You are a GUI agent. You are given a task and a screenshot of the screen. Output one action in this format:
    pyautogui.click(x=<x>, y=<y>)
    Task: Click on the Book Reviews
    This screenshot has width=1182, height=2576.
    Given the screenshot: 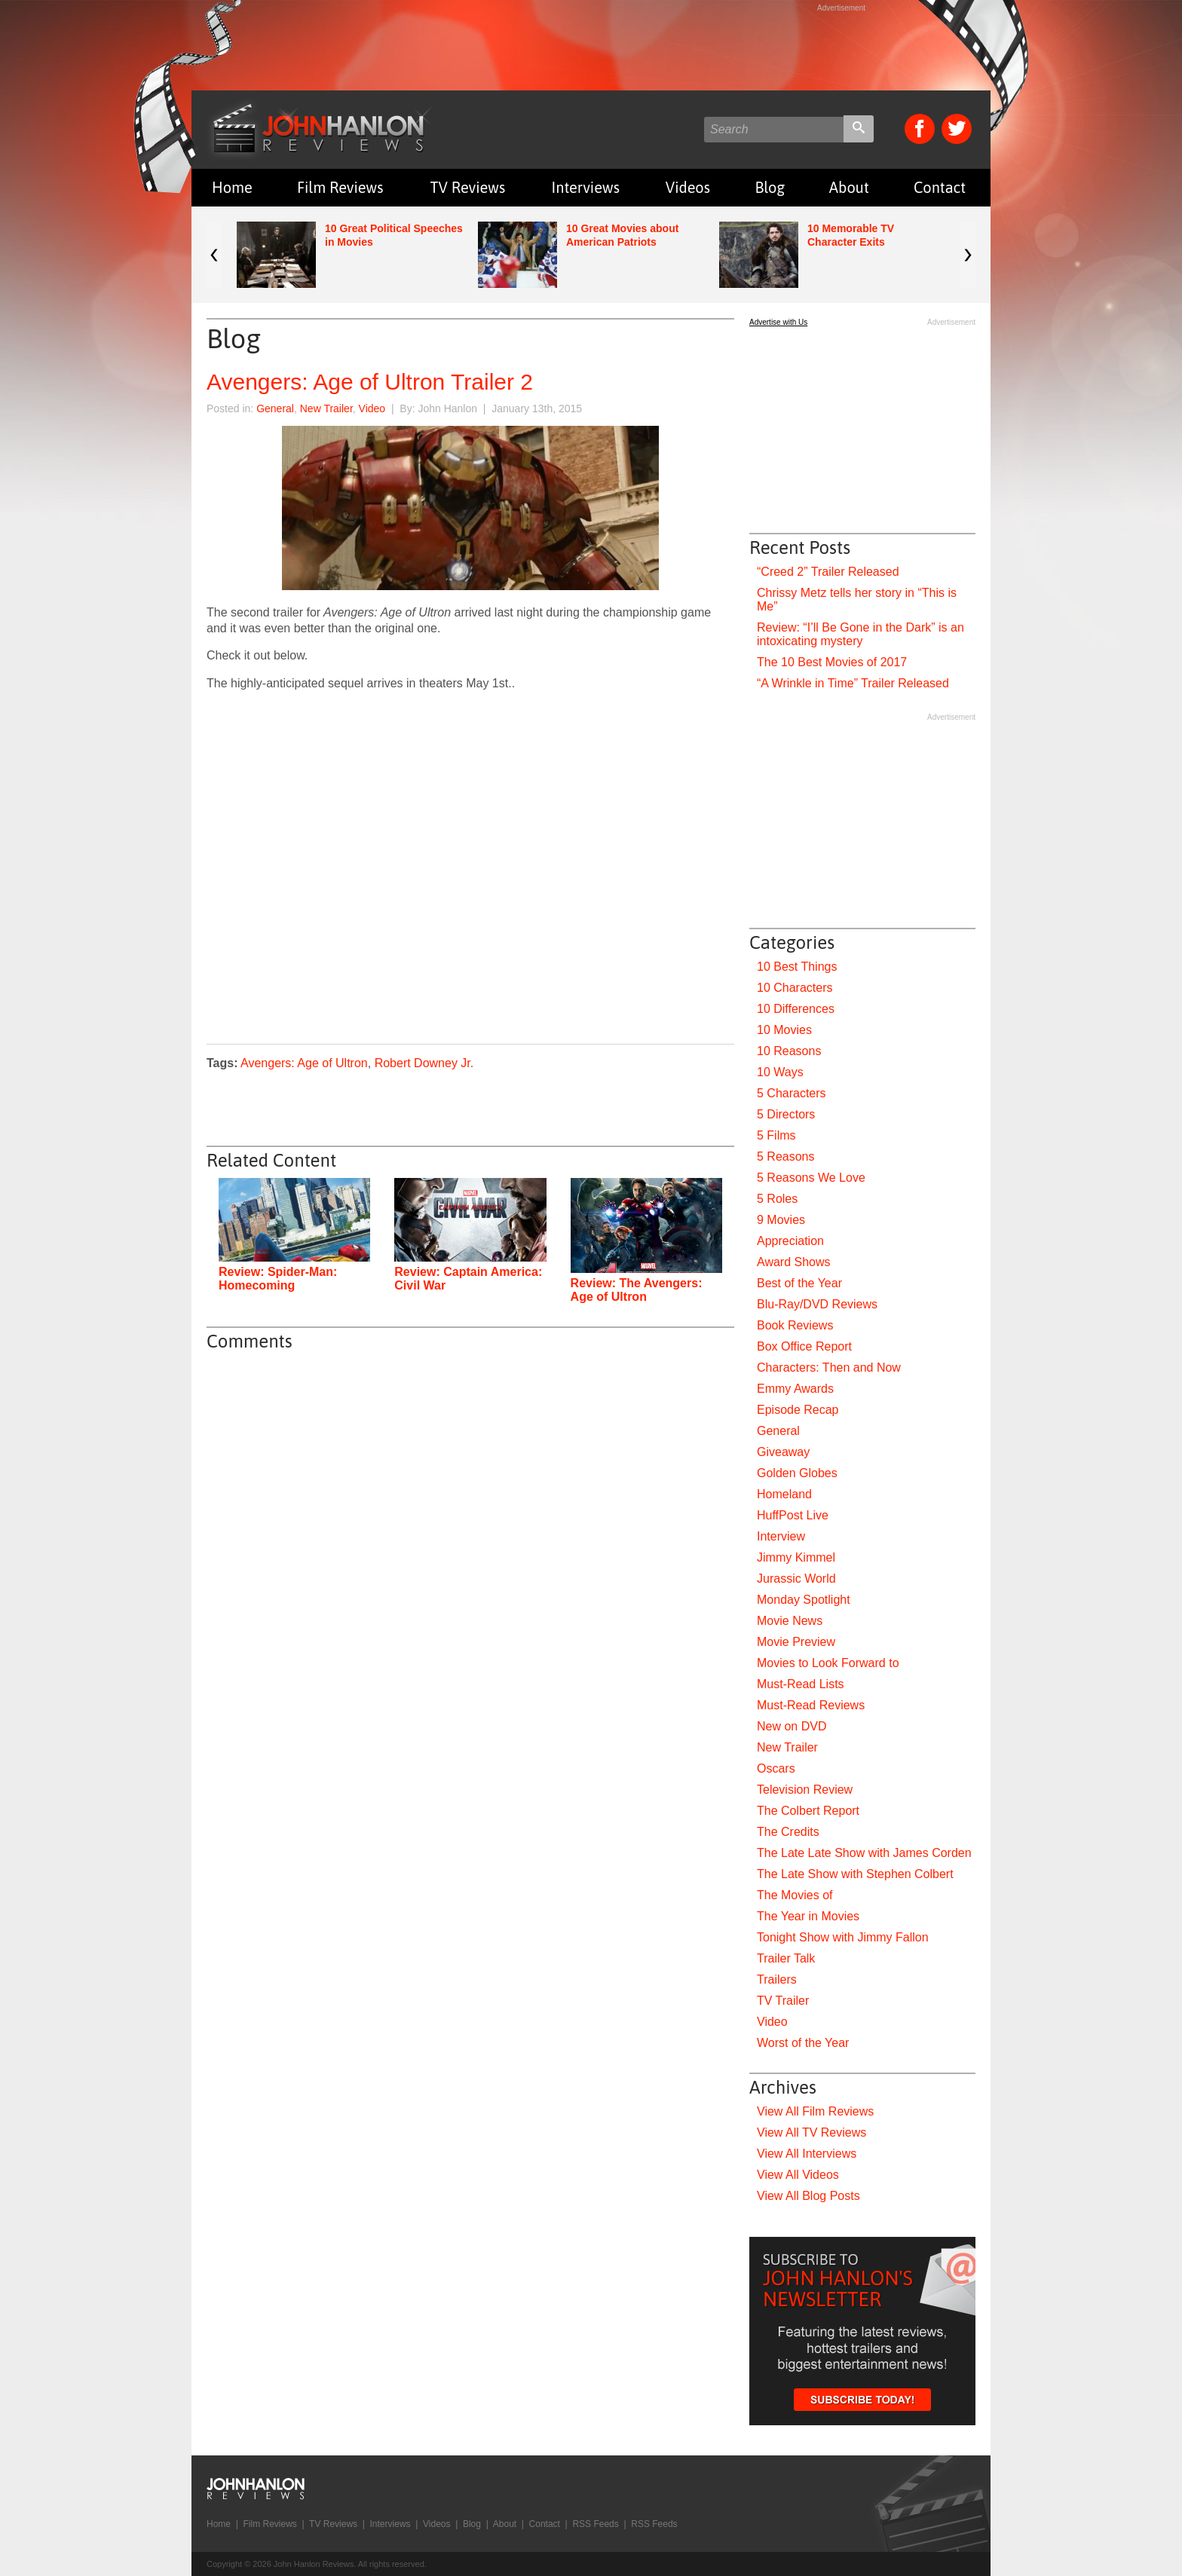 What is the action you would take?
    pyautogui.click(x=795, y=1325)
    